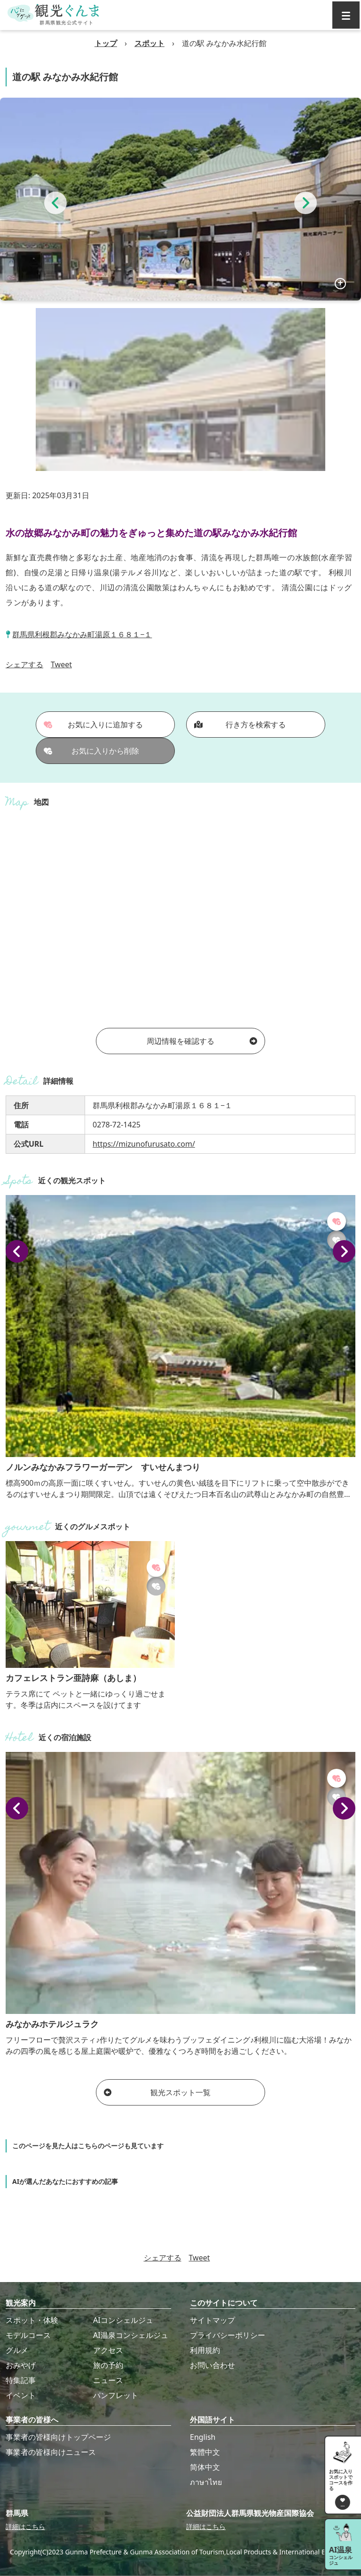 The width and height of the screenshot is (361, 2576). What do you see at coordinates (157, 2092) in the screenshot?
I see `観光スポット一覧` at bounding box center [157, 2092].